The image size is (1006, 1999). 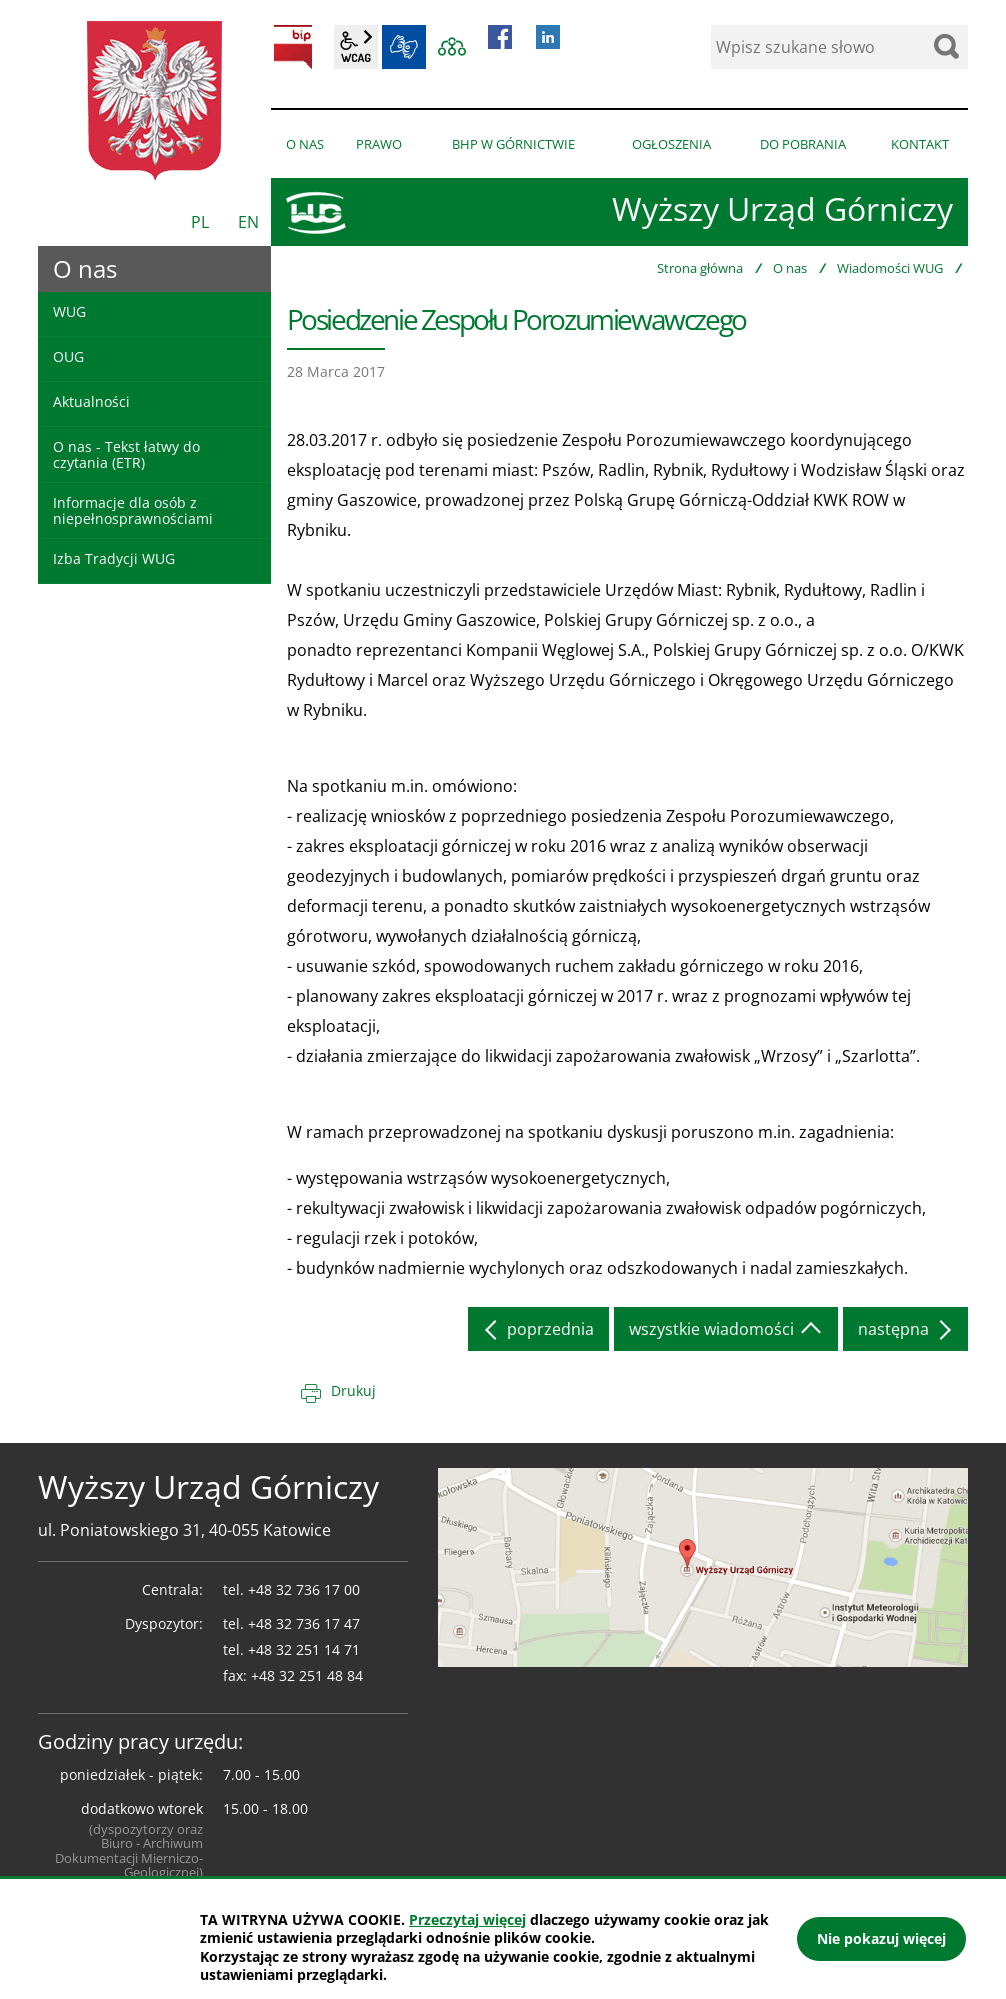 What do you see at coordinates (304, 1649) in the screenshot?
I see `+48 32 251 14 71` at bounding box center [304, 1649].